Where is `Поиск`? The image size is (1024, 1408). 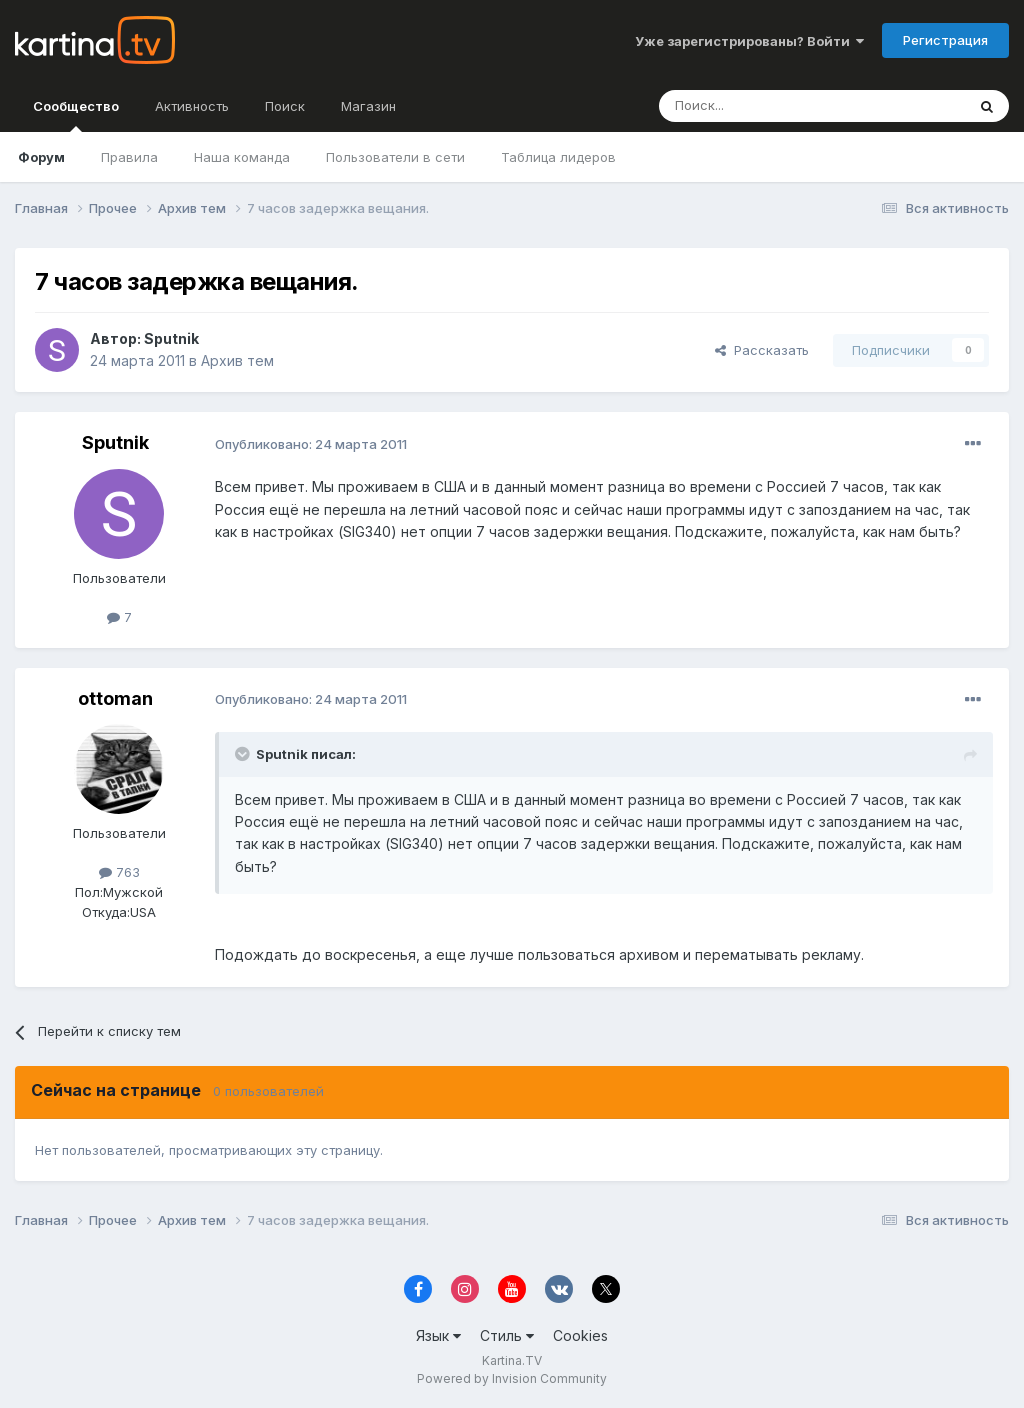 Поиск is located at coordinates (285, 106).